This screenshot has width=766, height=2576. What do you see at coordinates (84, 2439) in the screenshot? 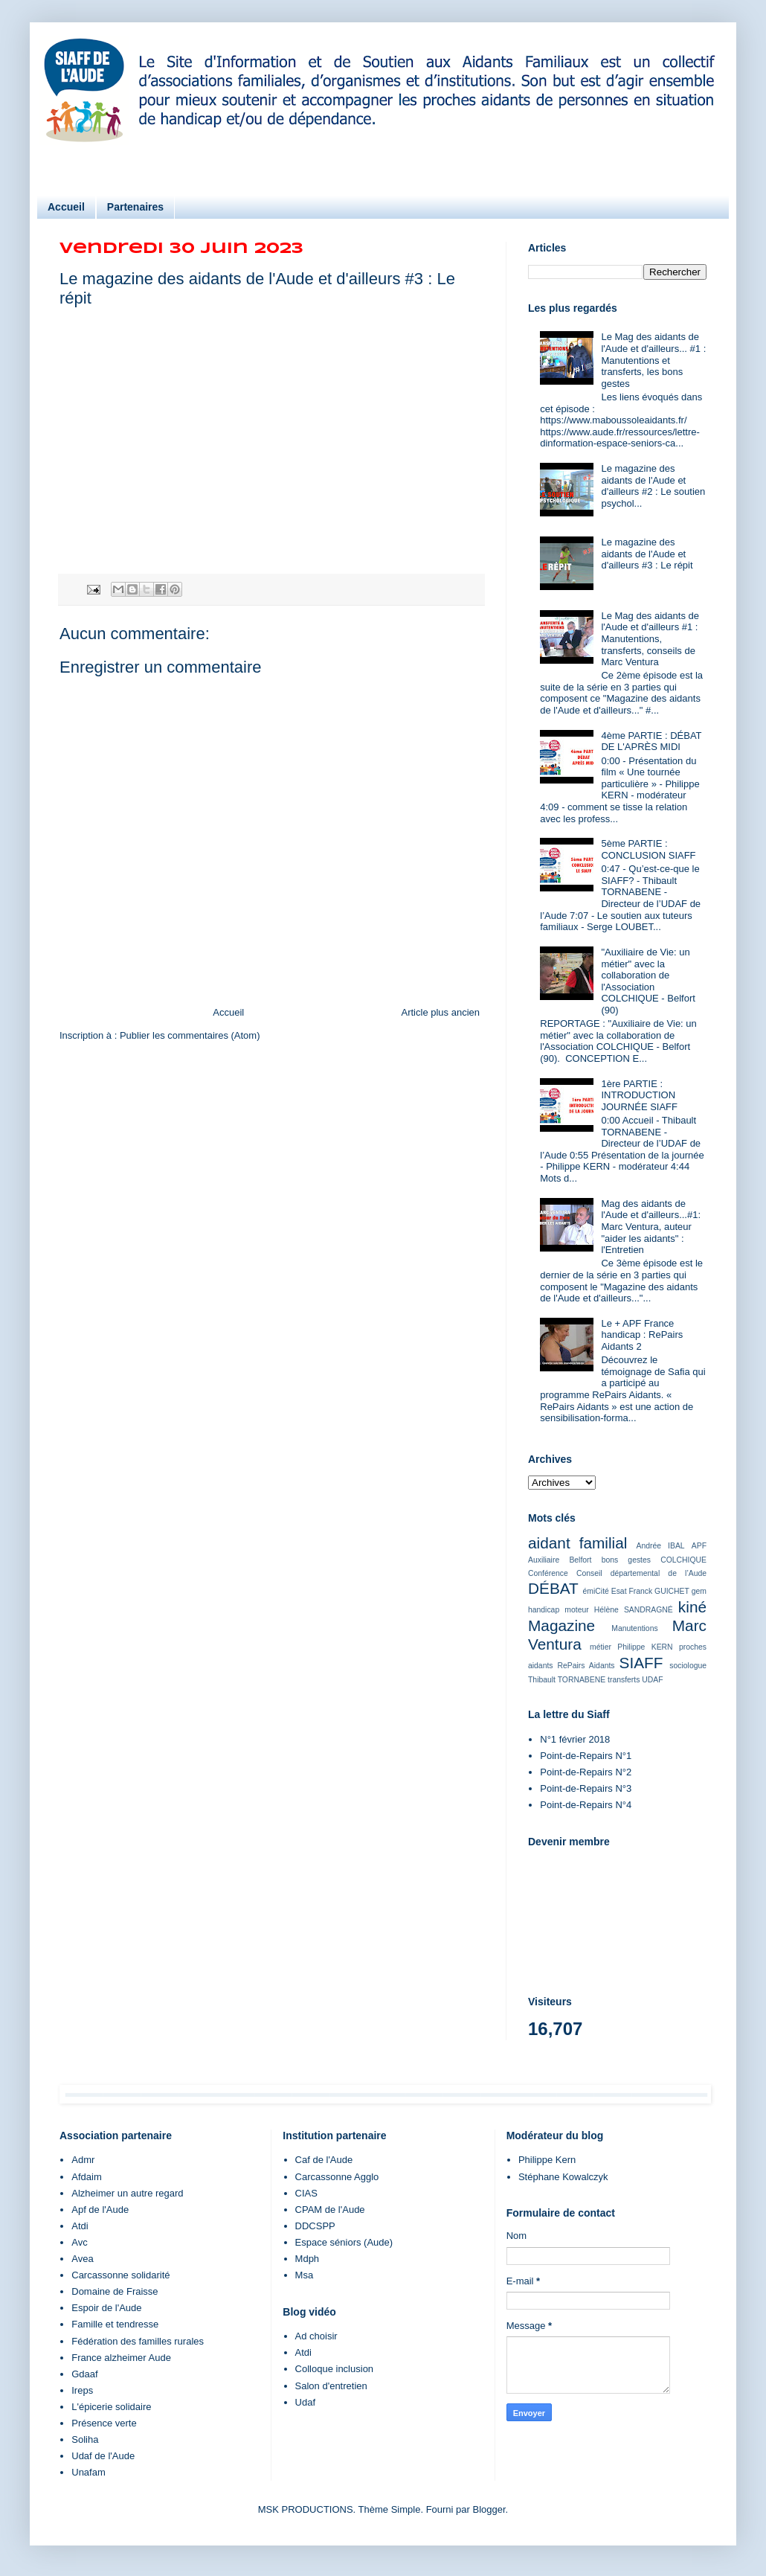
I see `Soliha` at bounding box center [84, 2439].